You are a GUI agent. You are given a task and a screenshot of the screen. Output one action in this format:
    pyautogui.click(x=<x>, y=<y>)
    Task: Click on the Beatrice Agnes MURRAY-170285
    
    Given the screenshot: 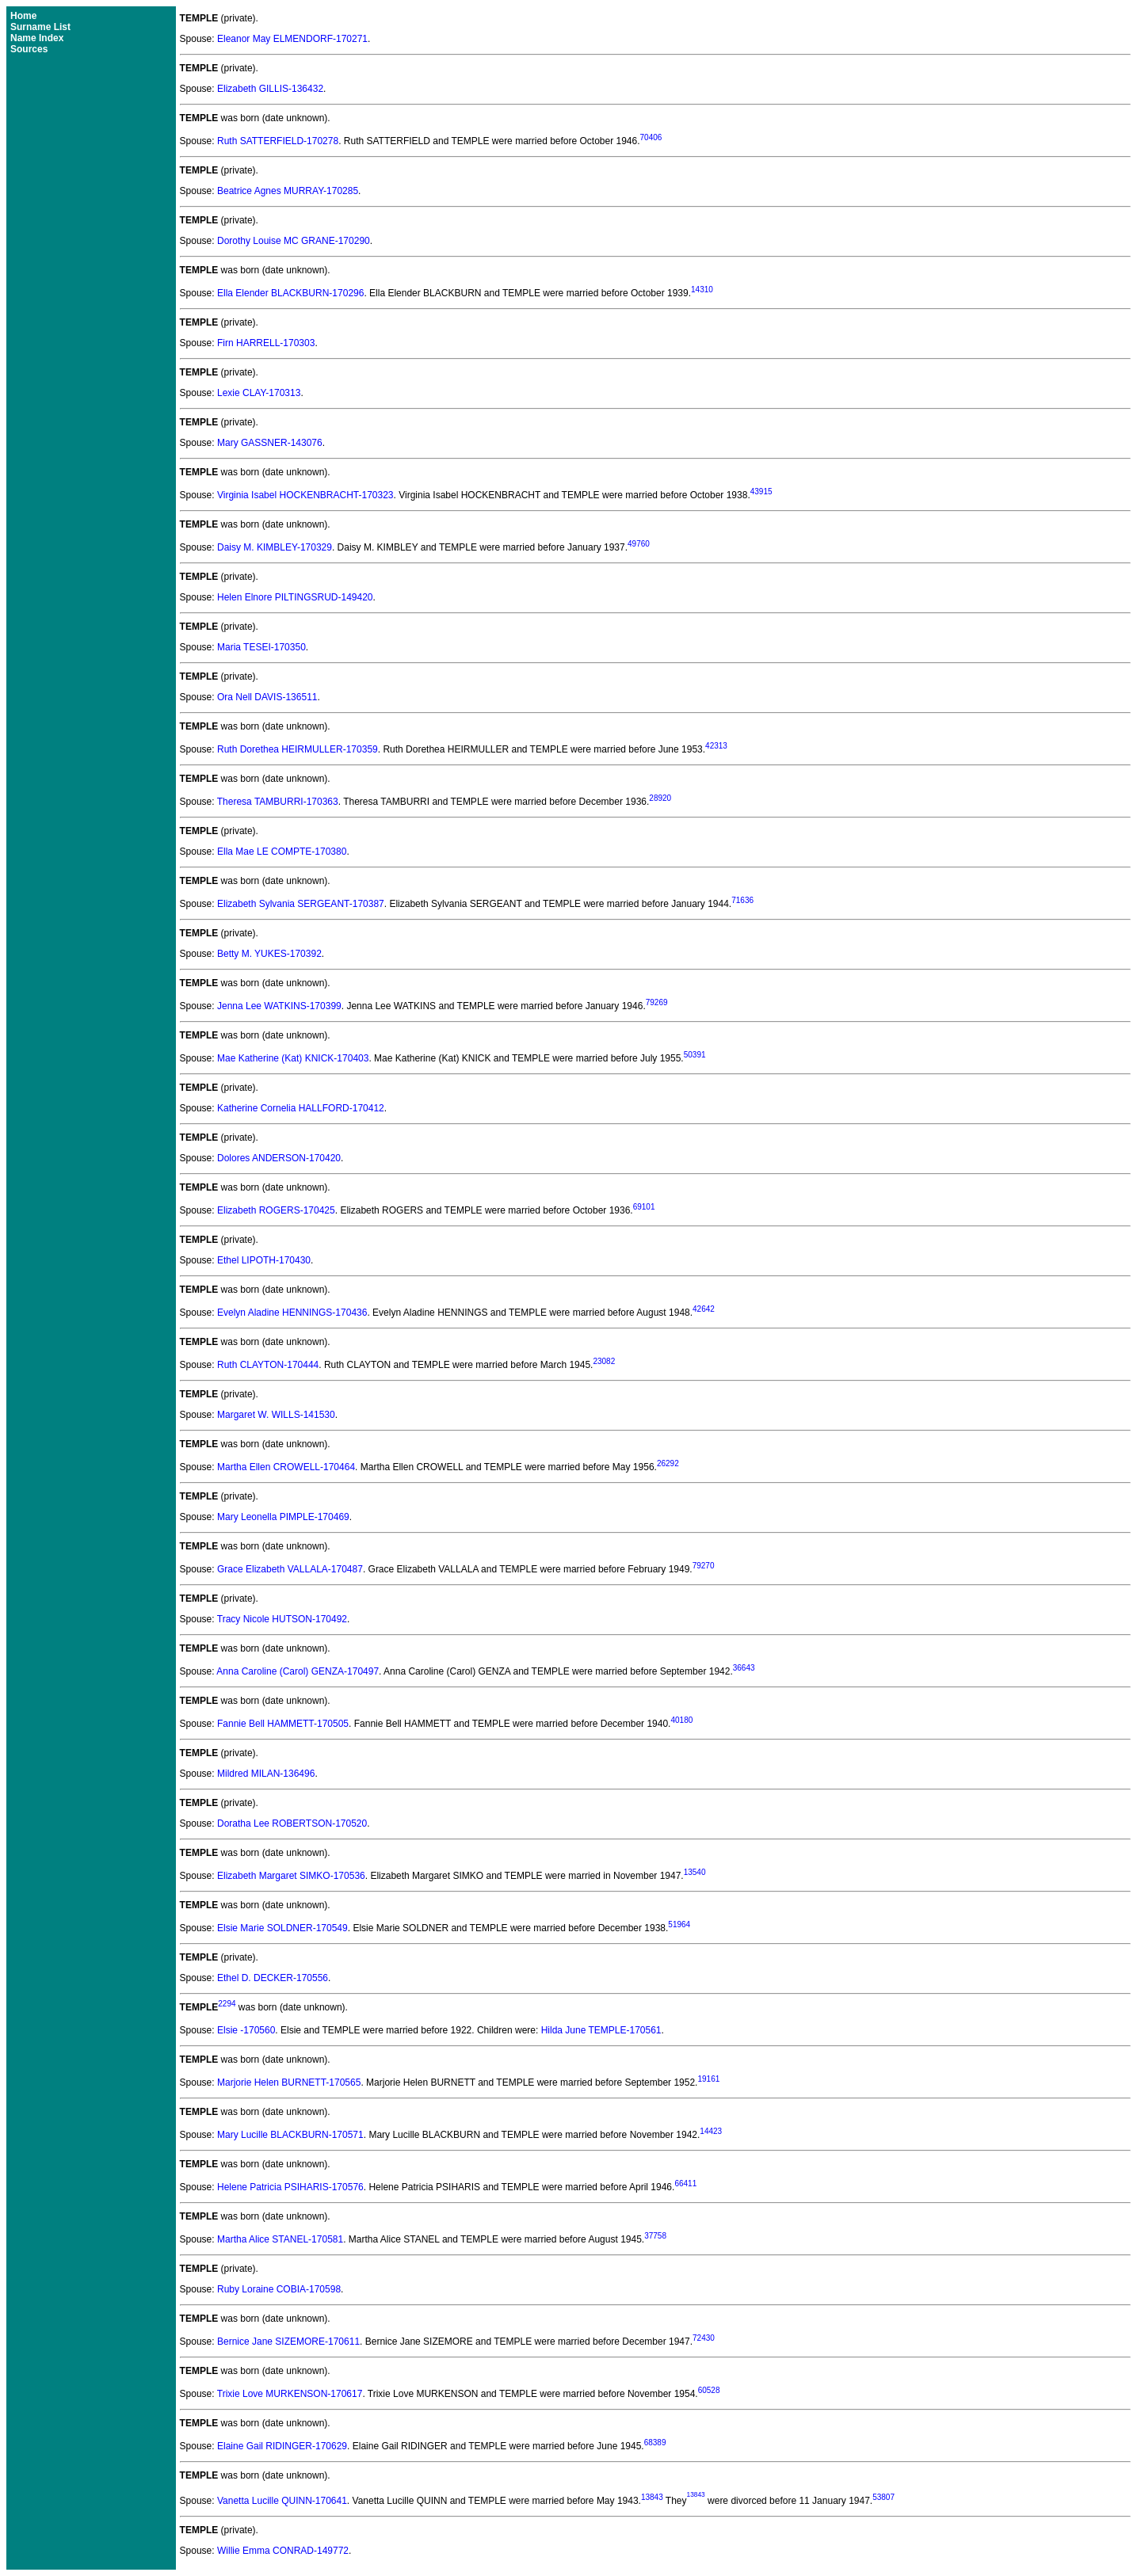 What is the action you would take?
    pyautogui.click(x=287, y=190)
    